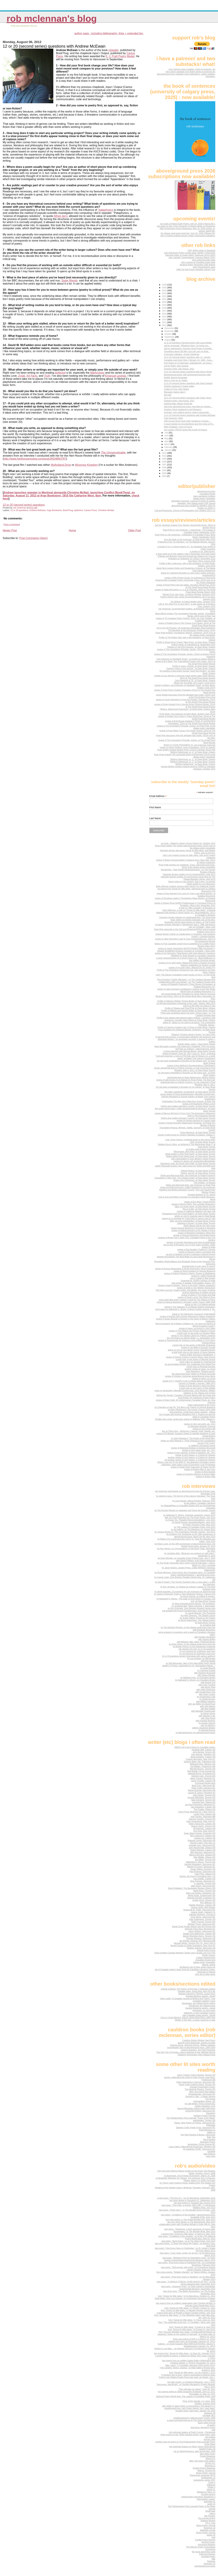 Image resolution: width=218 pixels, height=2576 pixels. I want to click on Ryan Pratt reviews my chapbook, Trace, (above/ground press, 2013) at the ottawa poetry newsletter, so click(187, 866).